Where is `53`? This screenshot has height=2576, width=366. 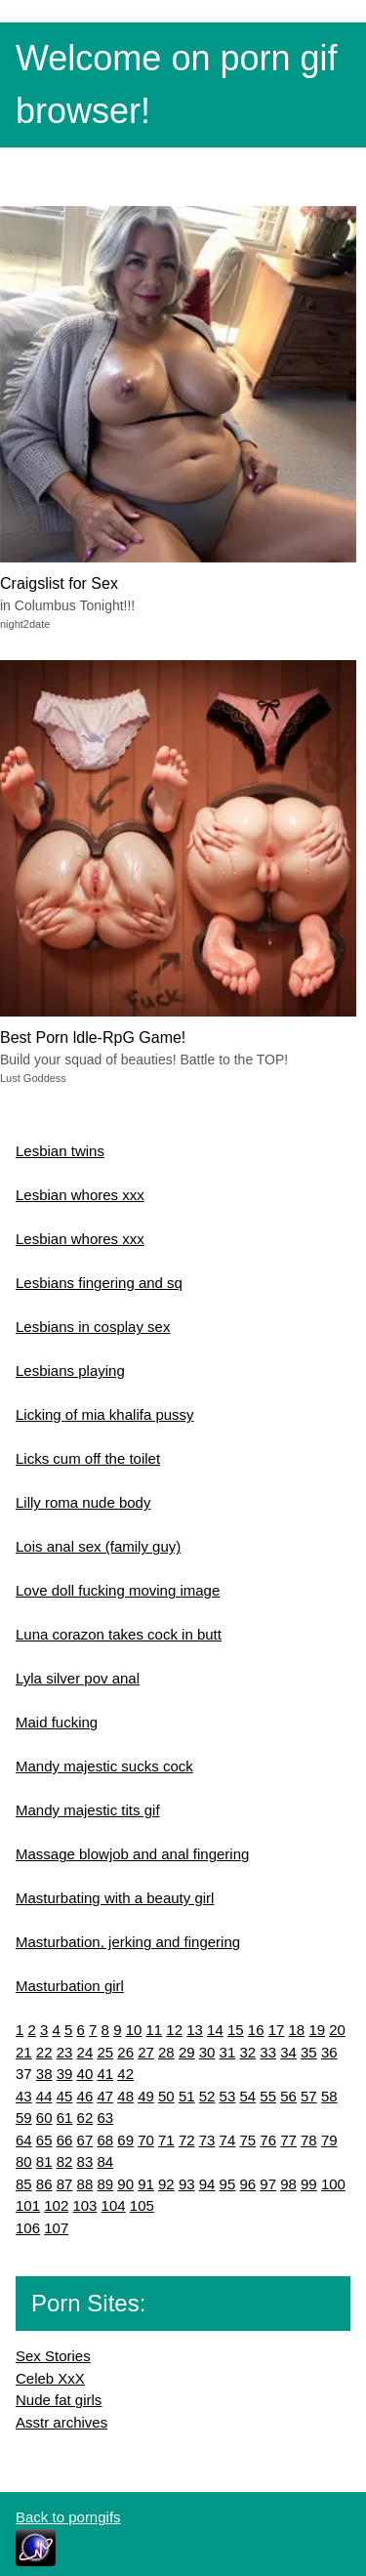
53 is located at coordinates (228, 2096).